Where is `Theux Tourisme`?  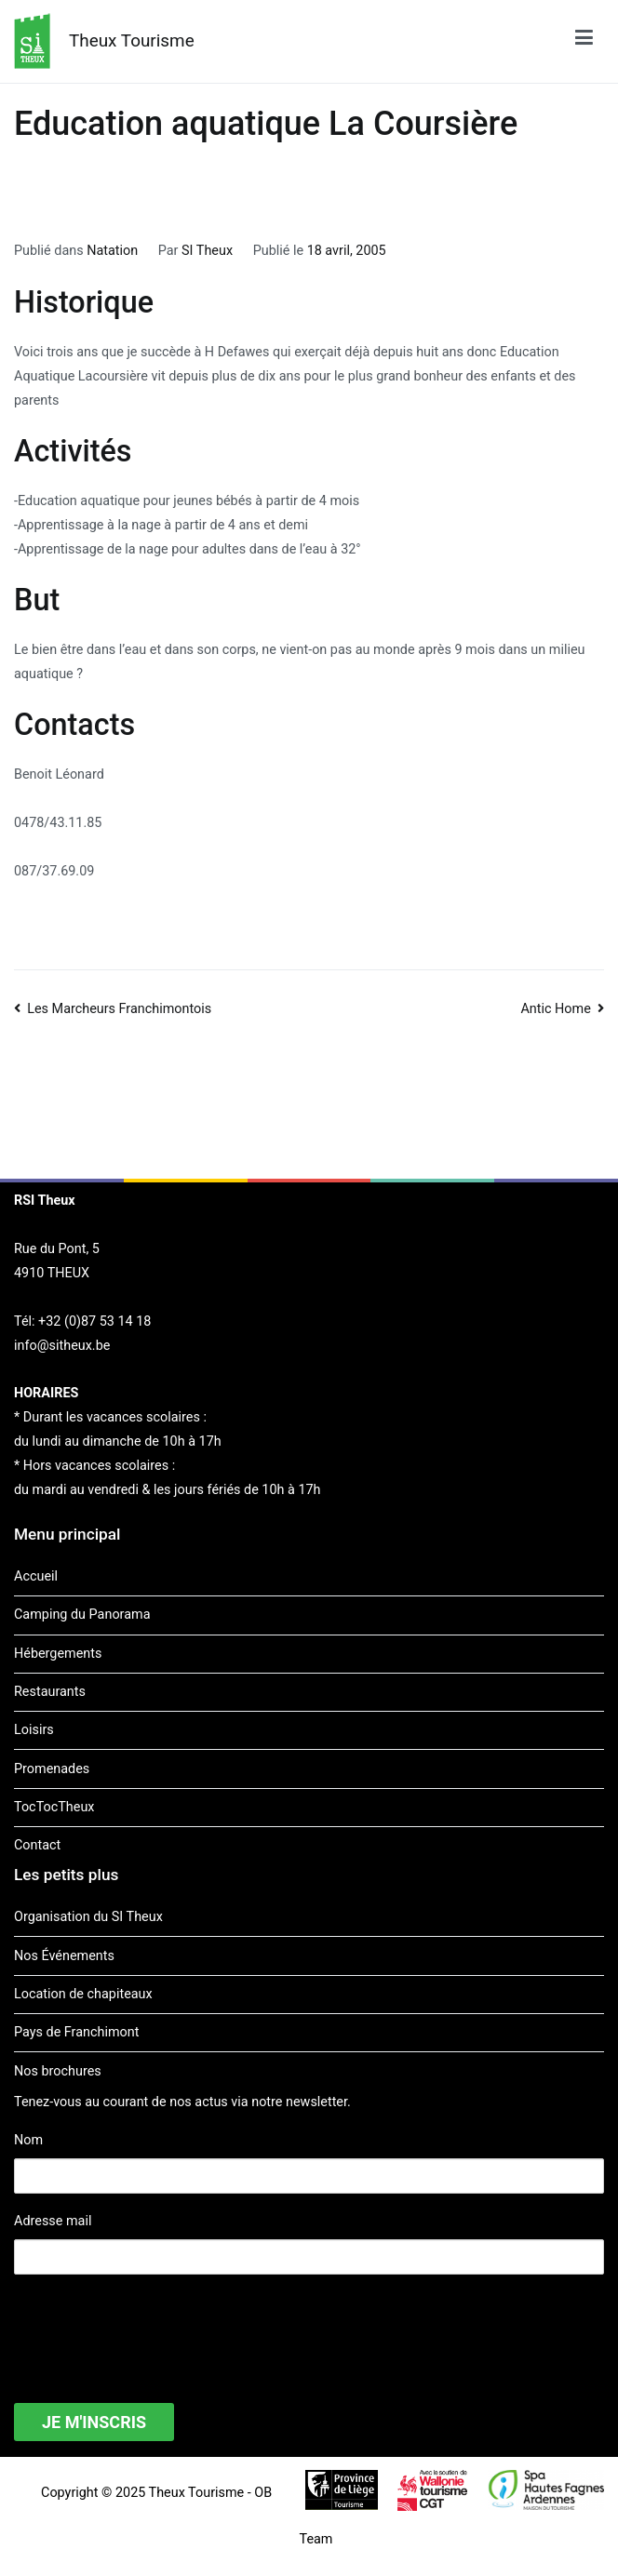
Theux Tourisme is located at coordinates (132, 40).